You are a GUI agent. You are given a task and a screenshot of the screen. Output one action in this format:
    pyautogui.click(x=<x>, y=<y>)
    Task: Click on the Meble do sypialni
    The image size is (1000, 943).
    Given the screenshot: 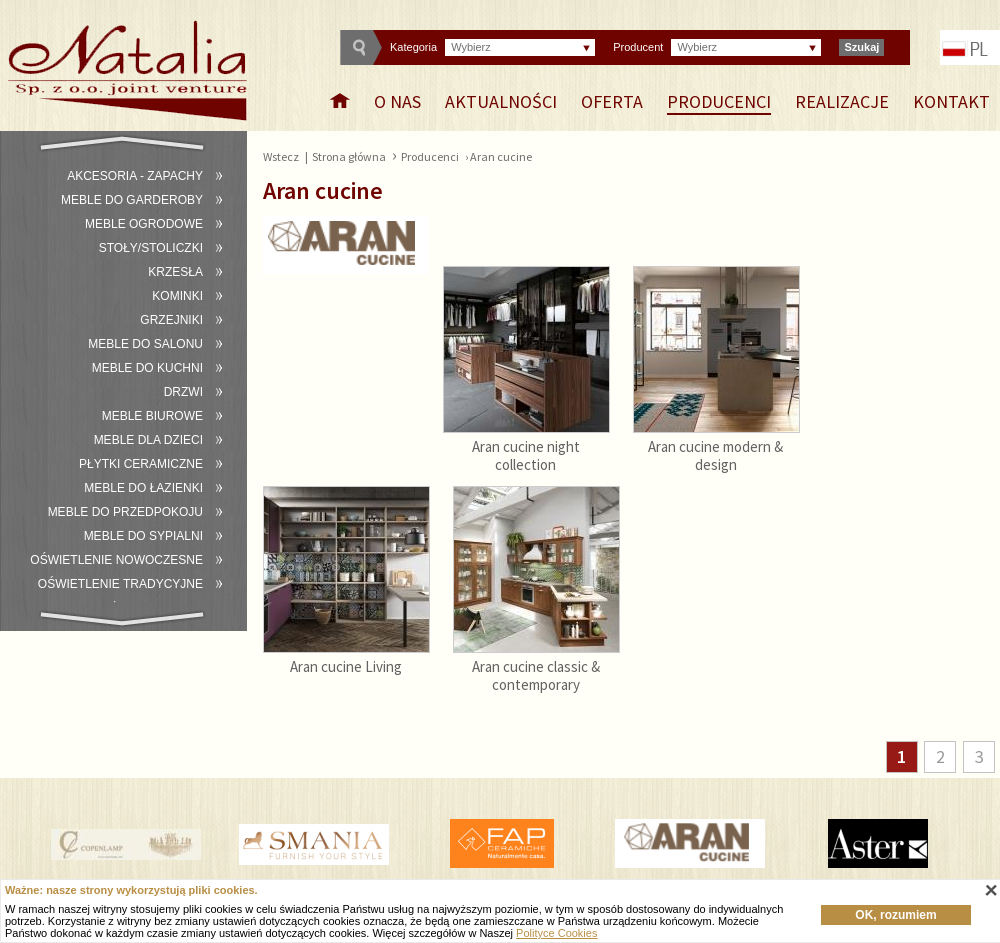 What is the action you would take?
    pyautogui.click(x=143, y=536)
    